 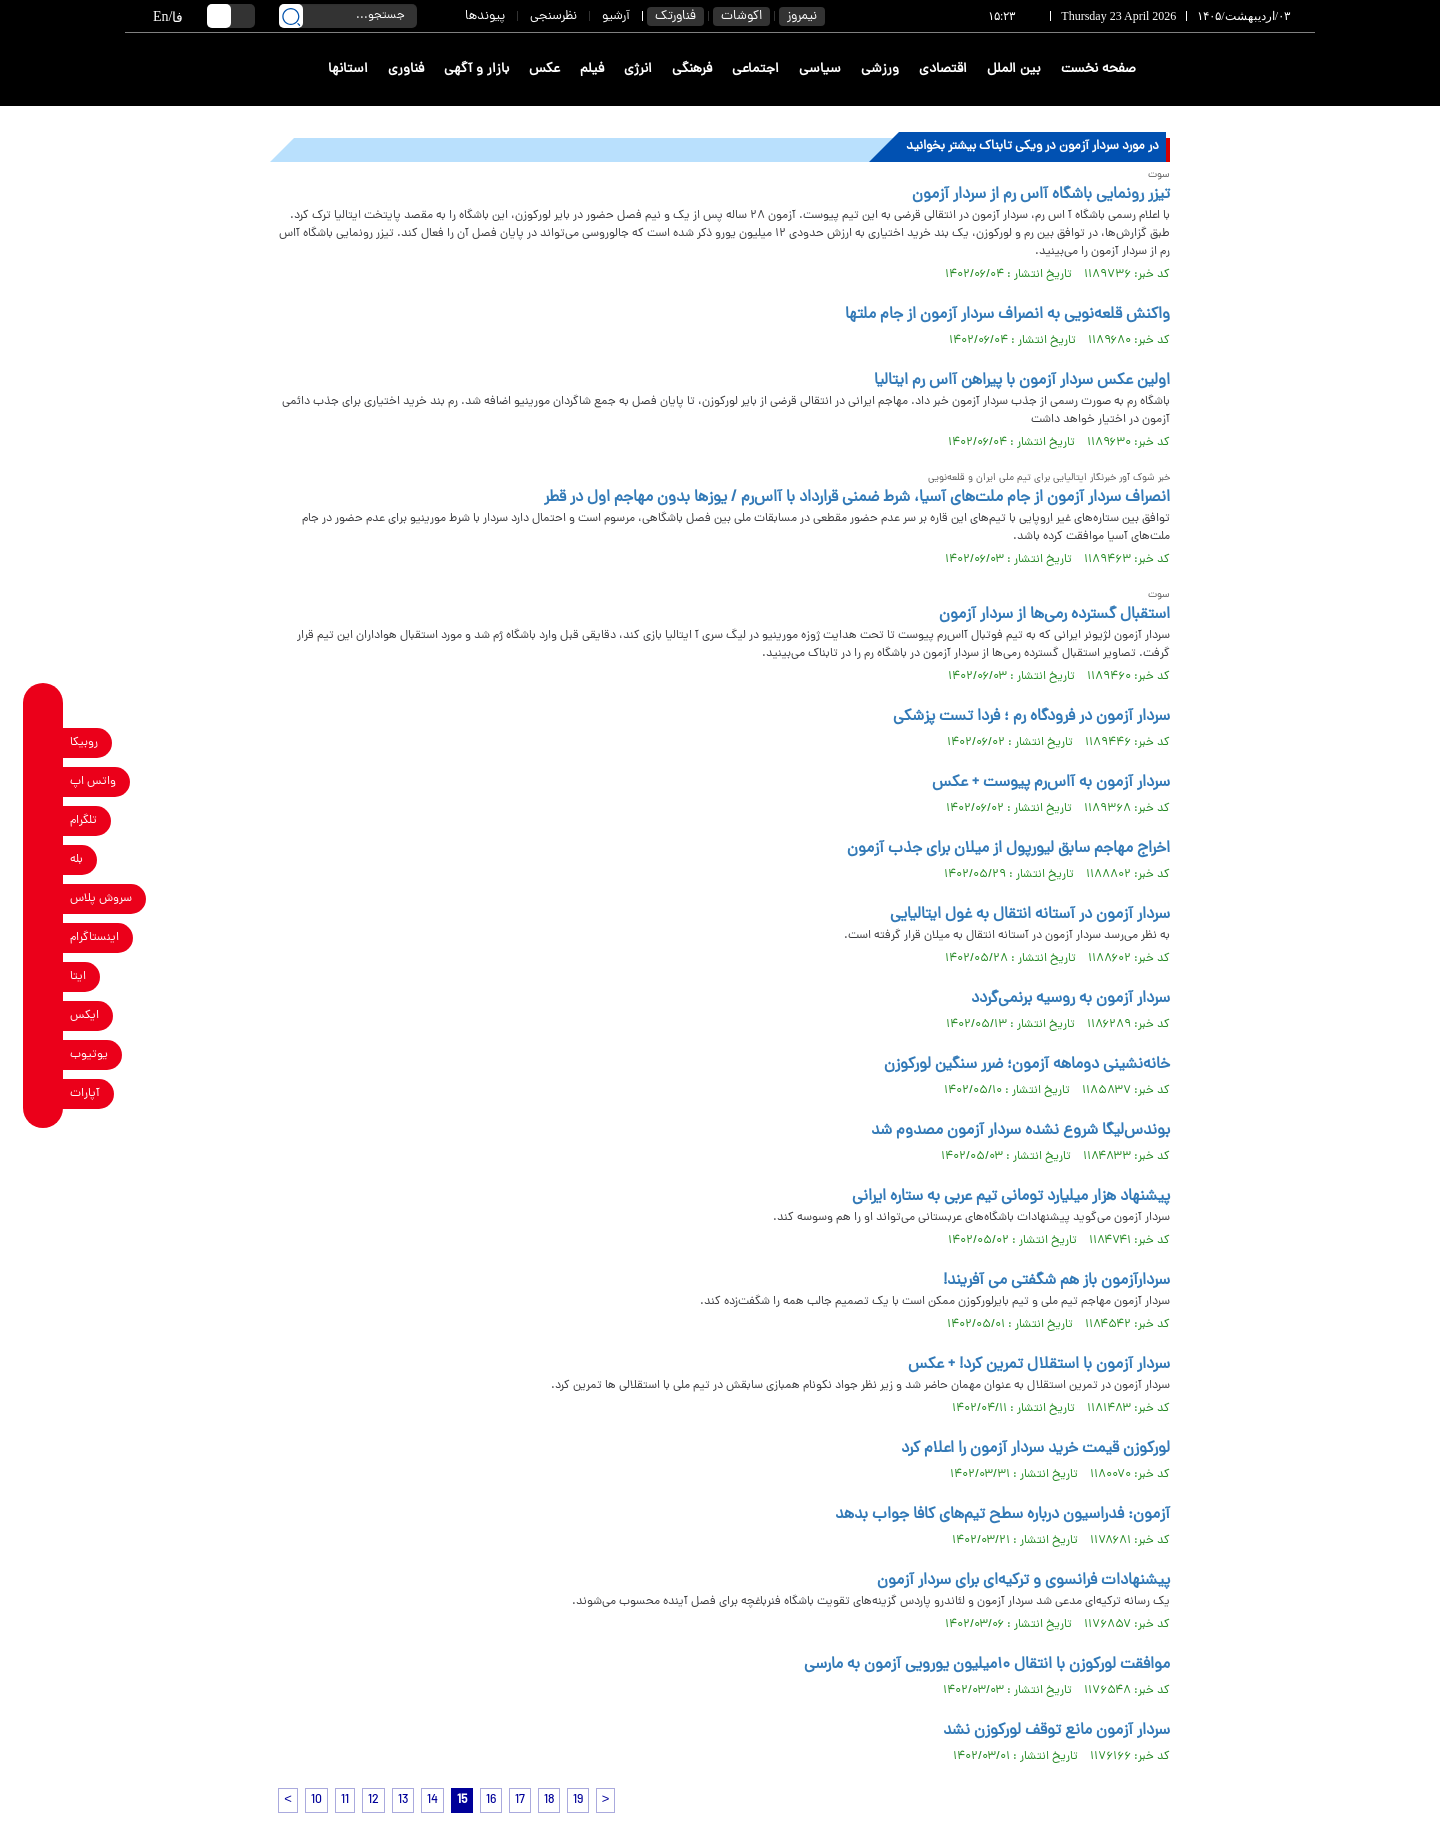 I want to click on انرژی, so click(x=638, y=69).